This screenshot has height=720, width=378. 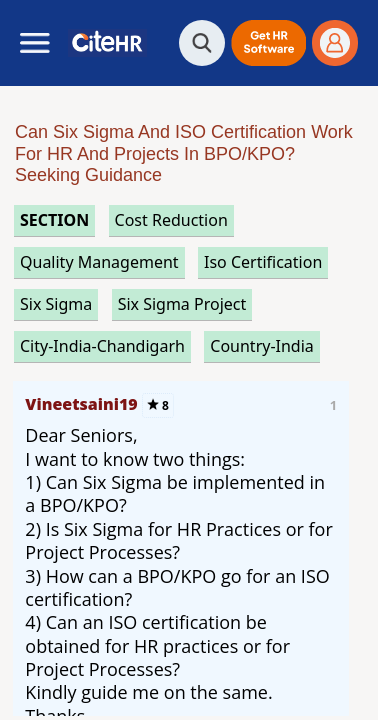 What do you see at coordinates (171, 220) in the screenshot?
I see `cost reduction` at bounding box center [171, 220].